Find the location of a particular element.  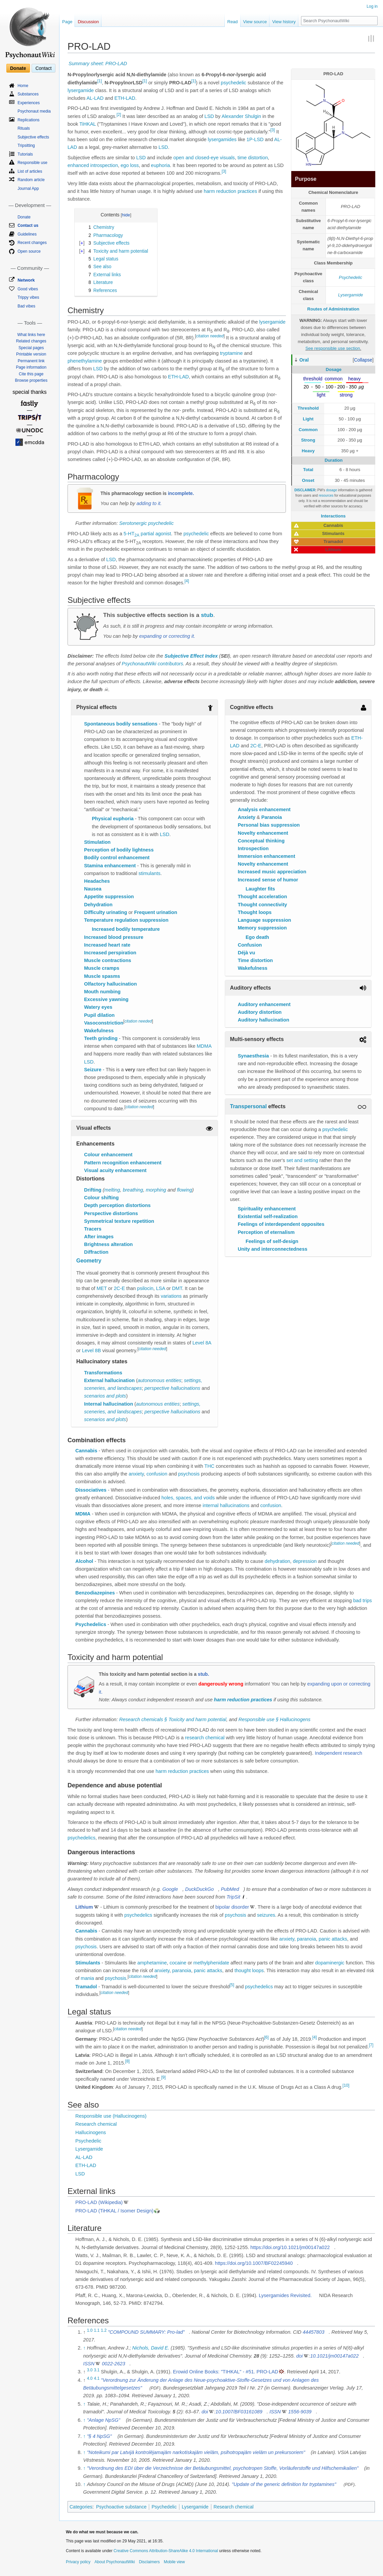

stub. is located at coordinates (203, 1674).